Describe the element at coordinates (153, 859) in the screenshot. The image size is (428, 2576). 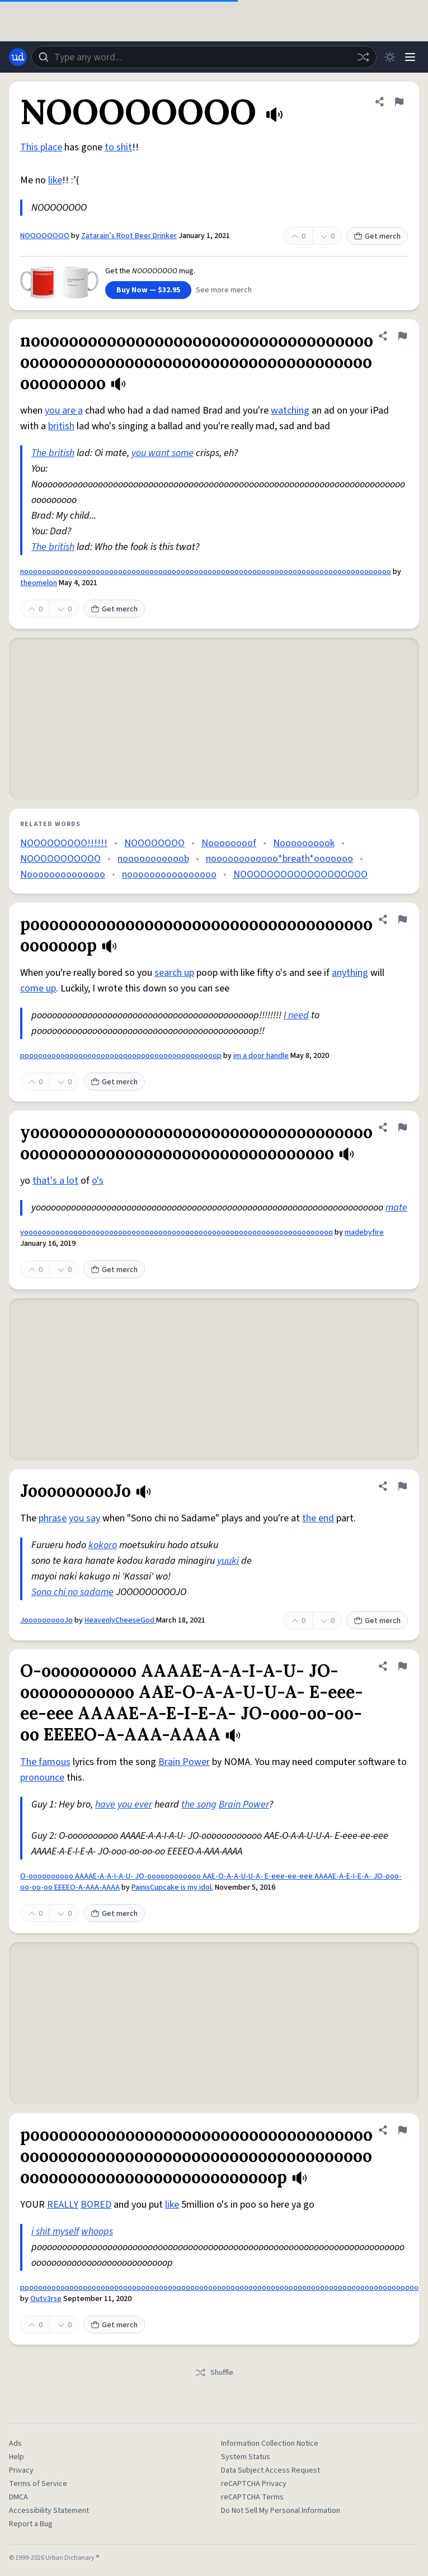
I see `nooooooooooob` at that location.